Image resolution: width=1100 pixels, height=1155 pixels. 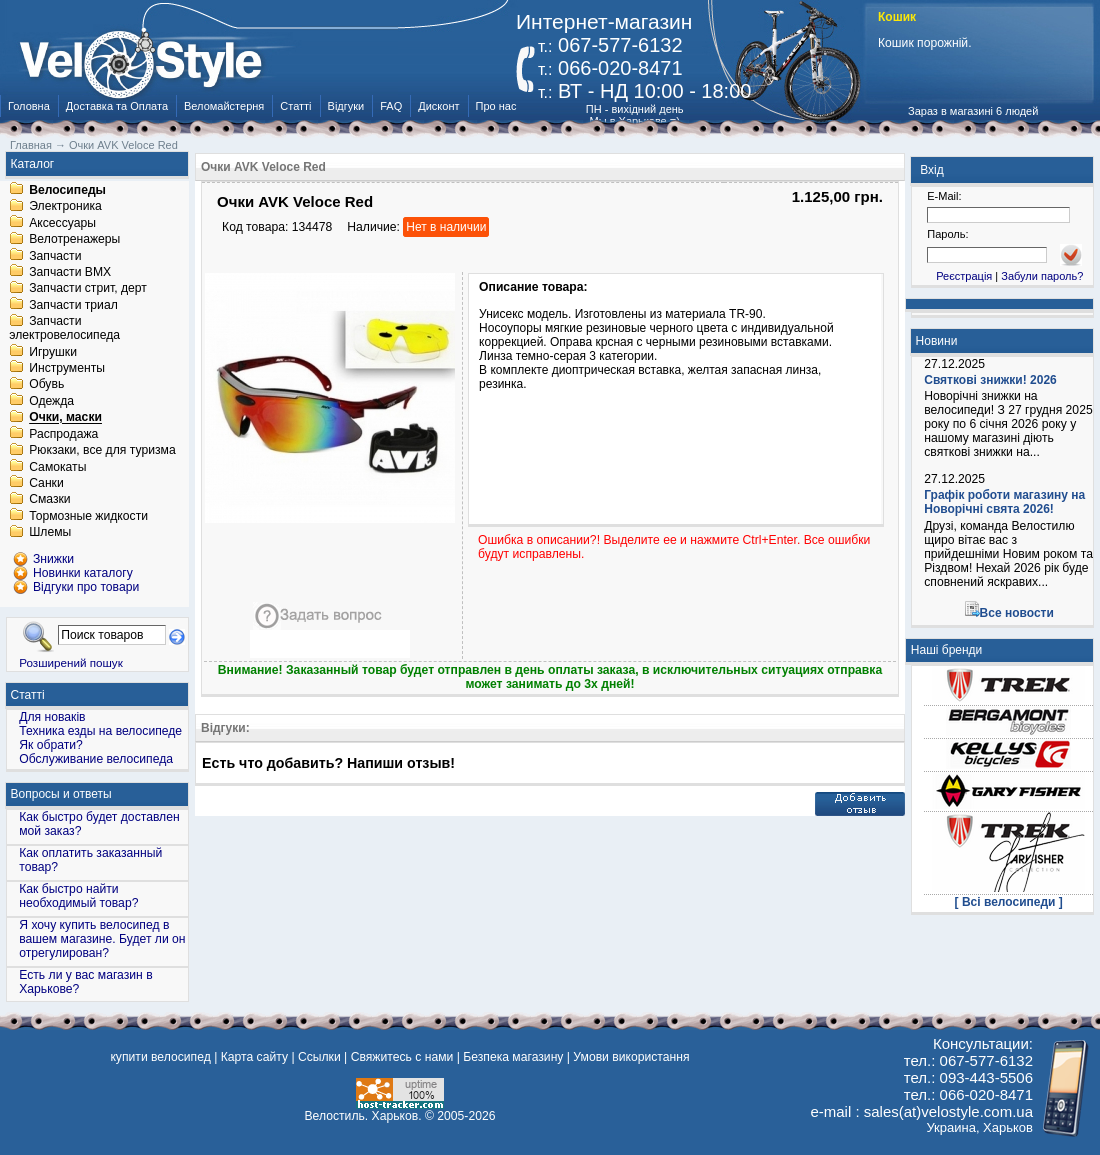 I want to click on Обувь, so click(x=46, y=385).